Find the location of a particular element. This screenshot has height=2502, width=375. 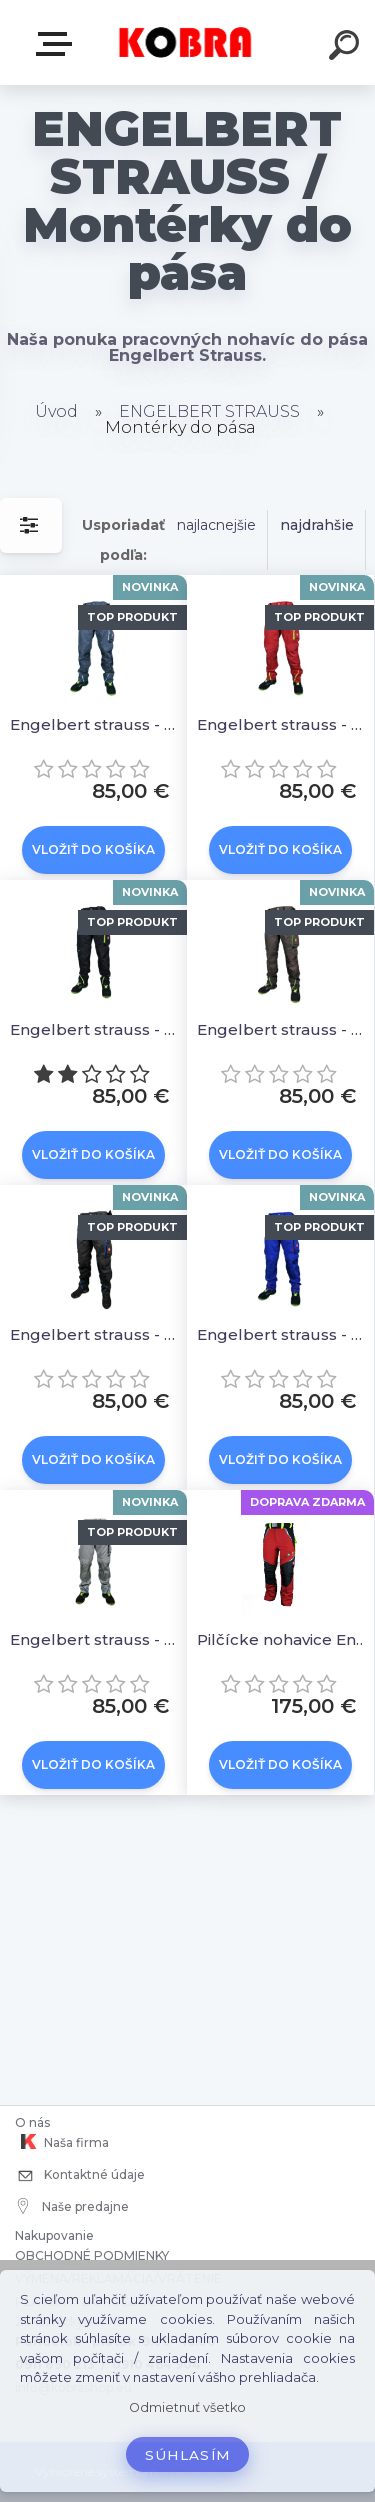

Engelbert strauss - Nohavice Motion 2020 hnedo/zelená is located at coordinates (283, 1029).